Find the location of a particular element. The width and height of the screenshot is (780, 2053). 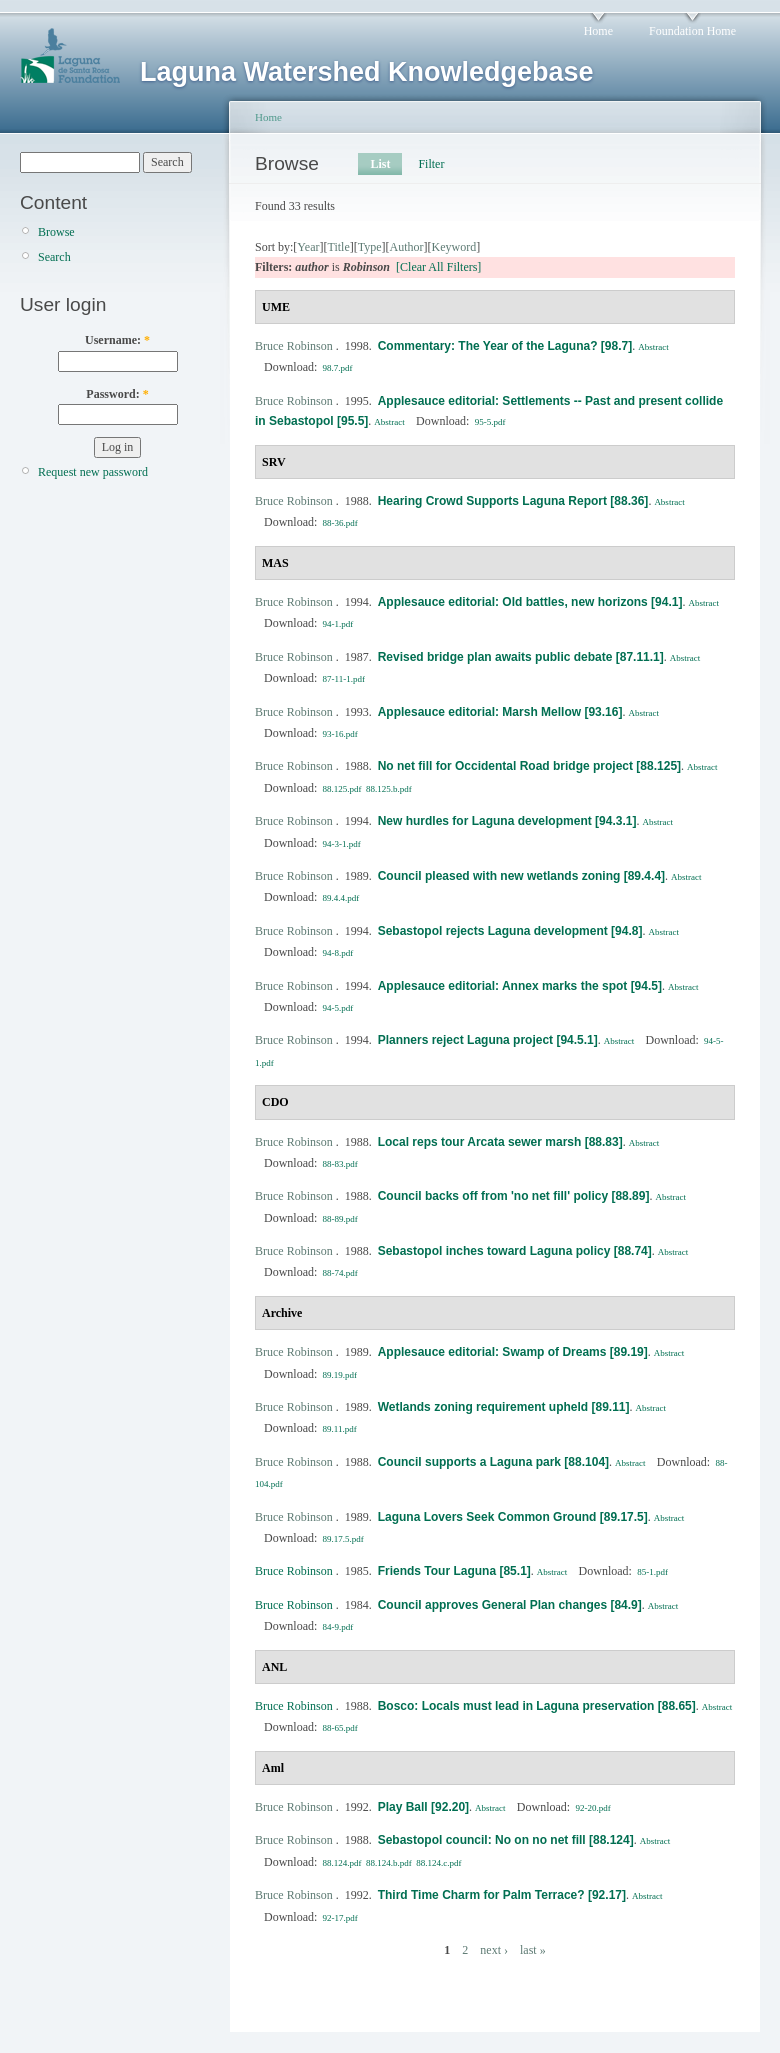

Year is located at coordinates (308, 247).